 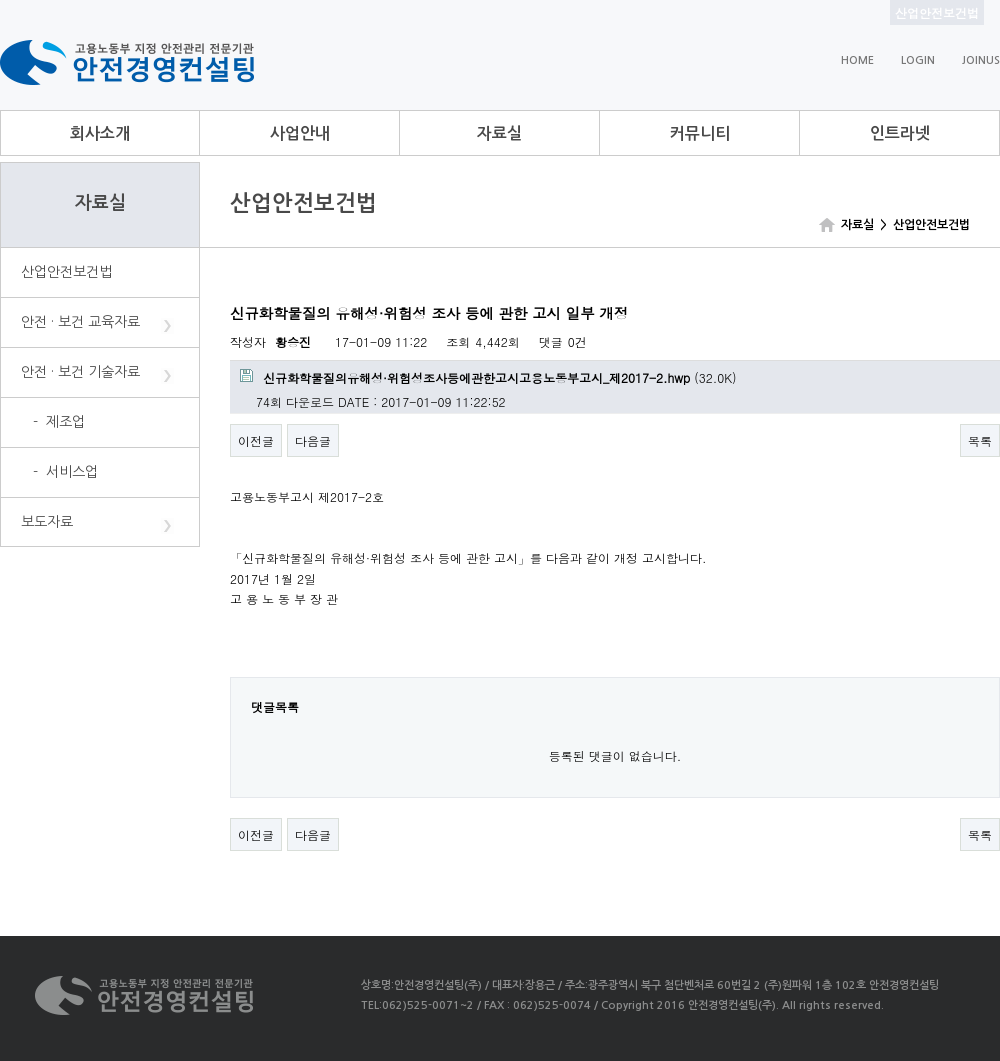 I want to click on 이전글, so click(x=256, y=440).